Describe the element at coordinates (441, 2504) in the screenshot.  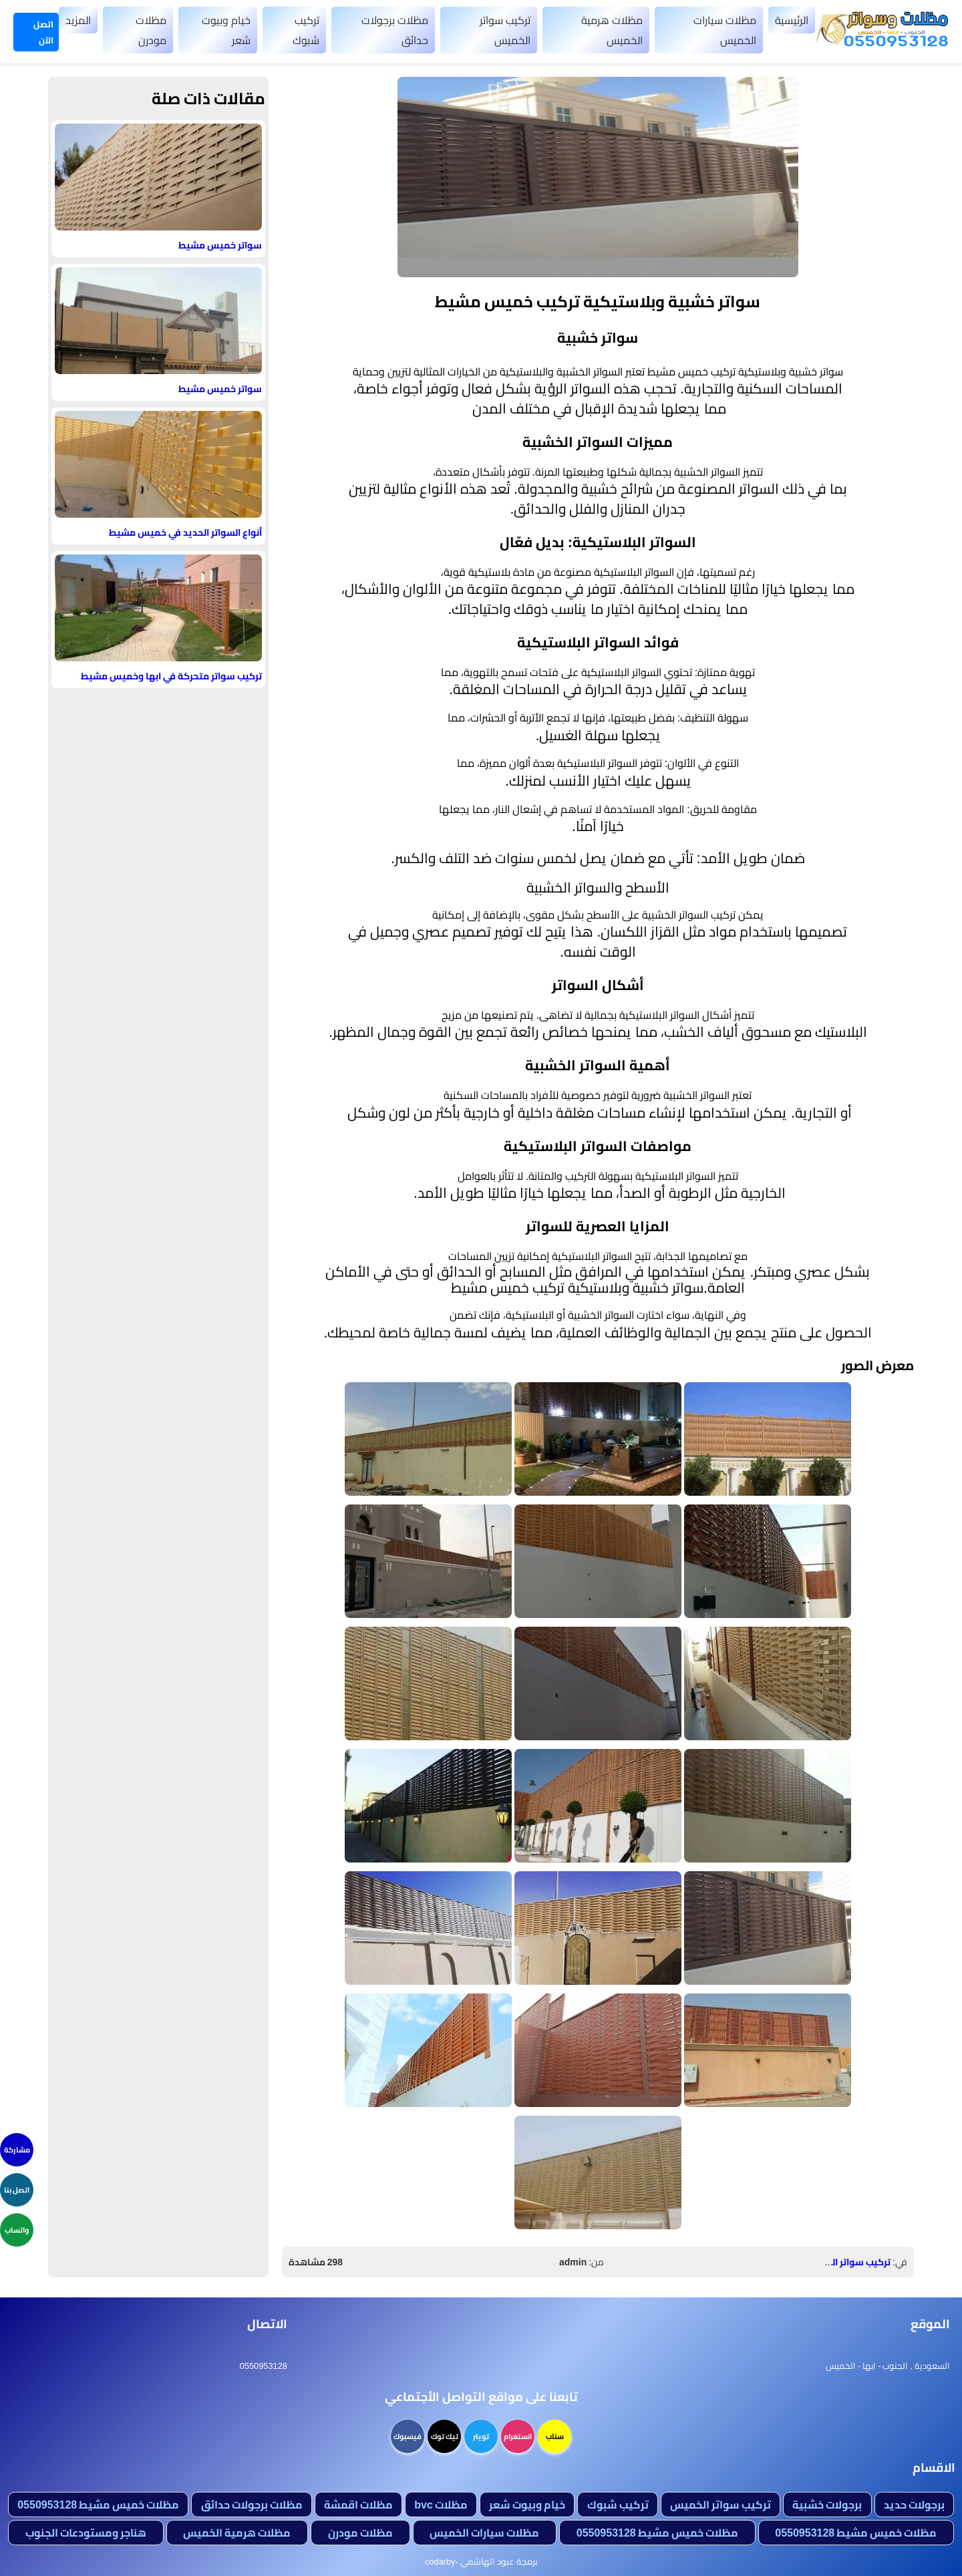
I see `مظلات bvc` at that location.